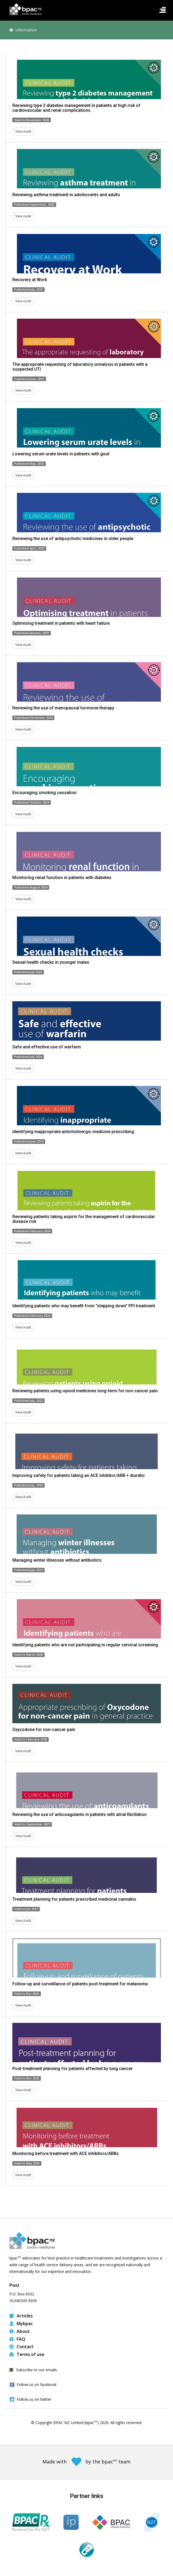 This screenshot has height=2576, width=173. I want to click on Contact, so click(21, 2347).